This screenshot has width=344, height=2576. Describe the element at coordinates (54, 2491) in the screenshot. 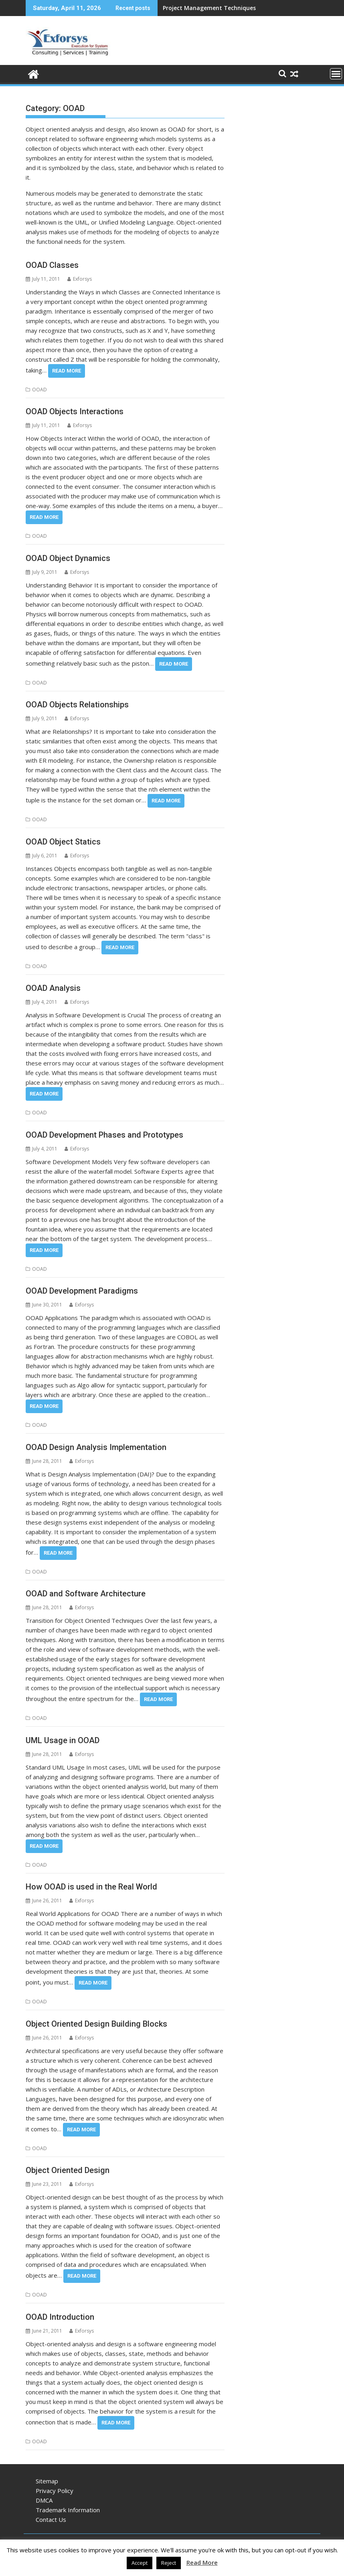

I see `Privacy Policy` at that location.